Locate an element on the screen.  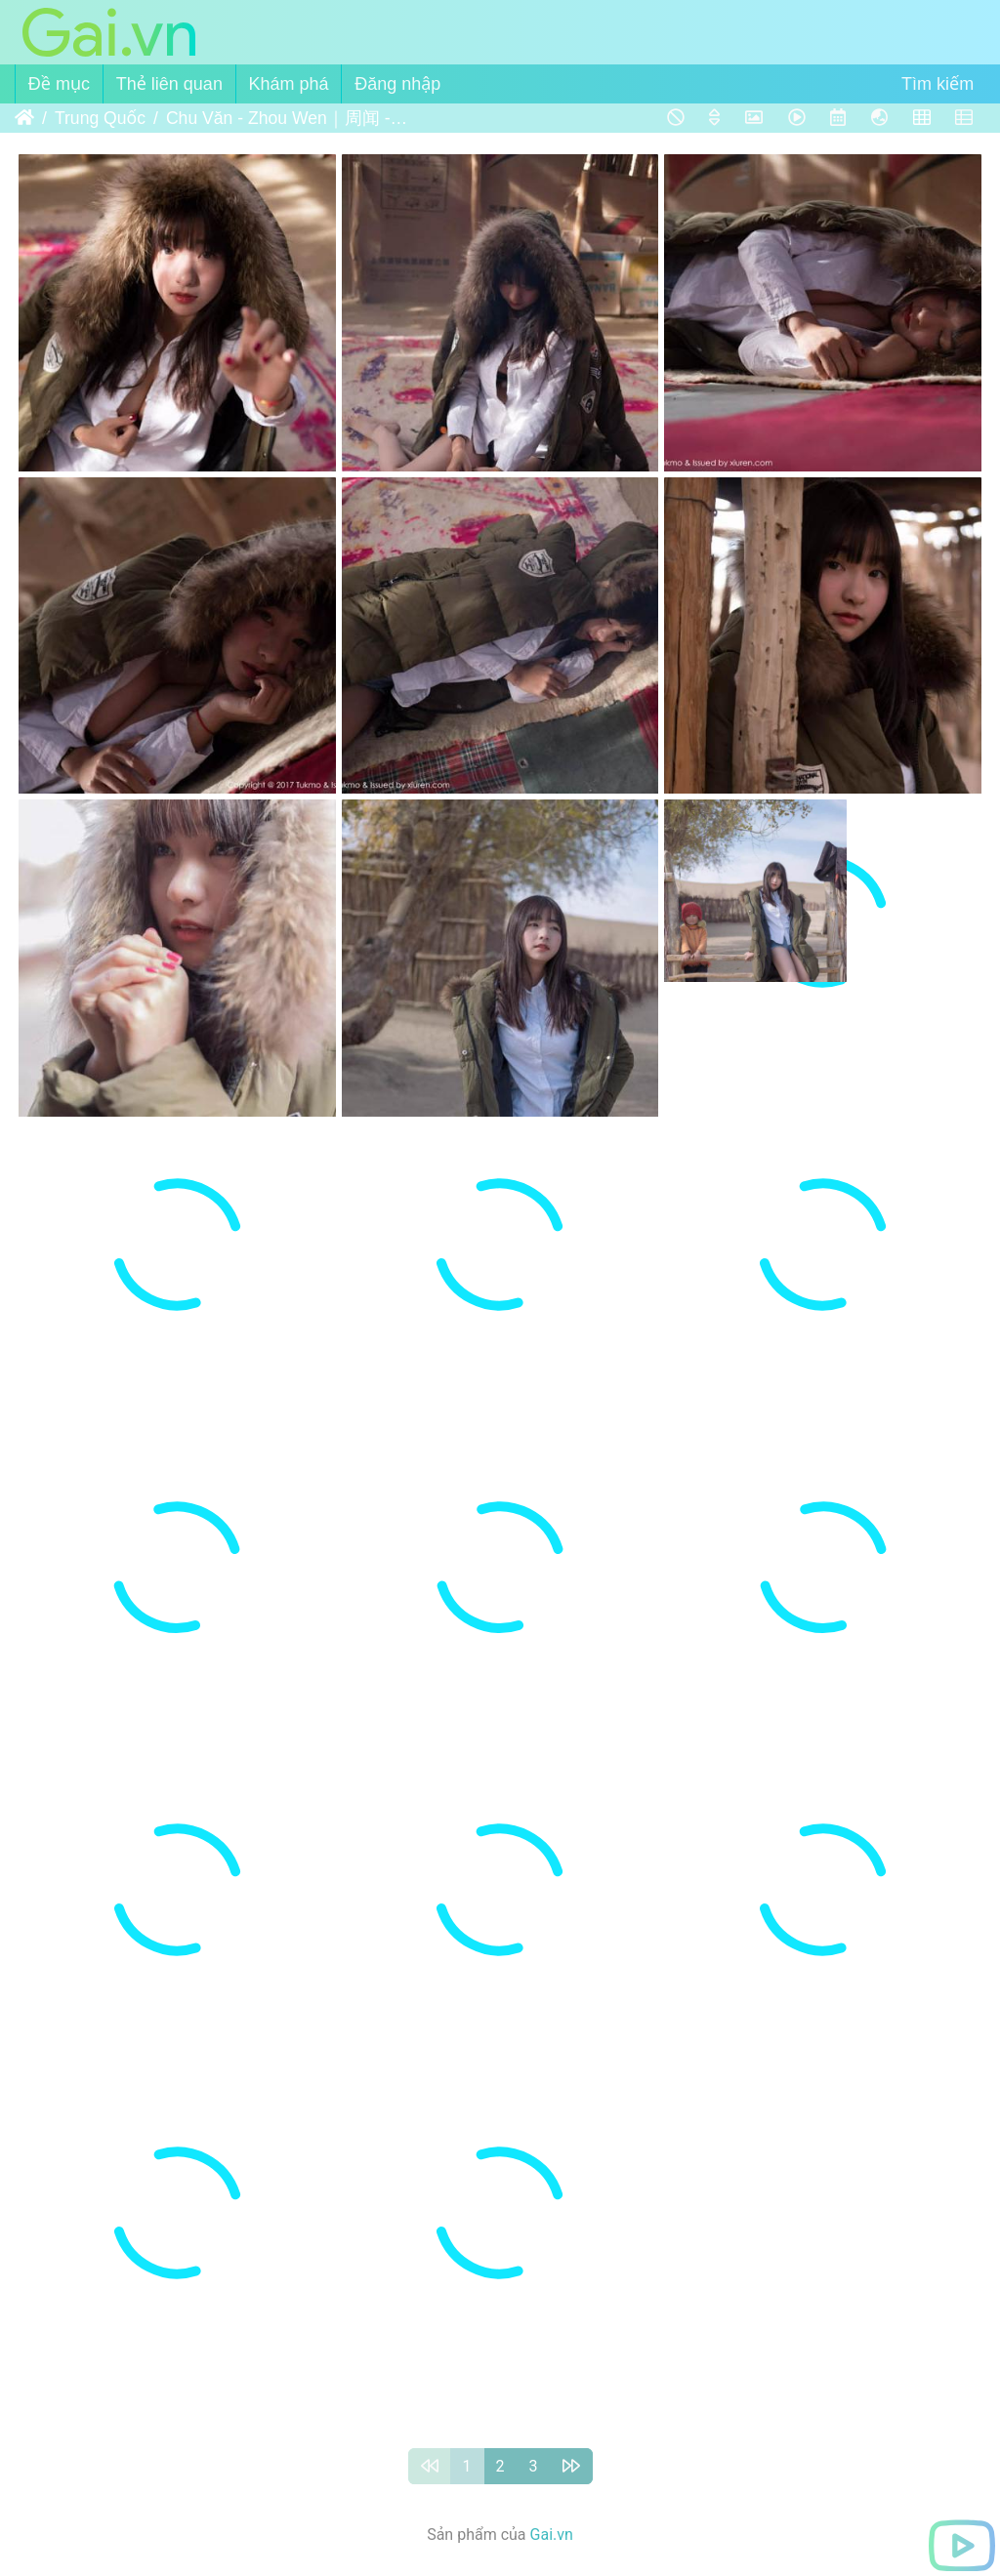
Trung Quốc is located at coordinates (100, 118).